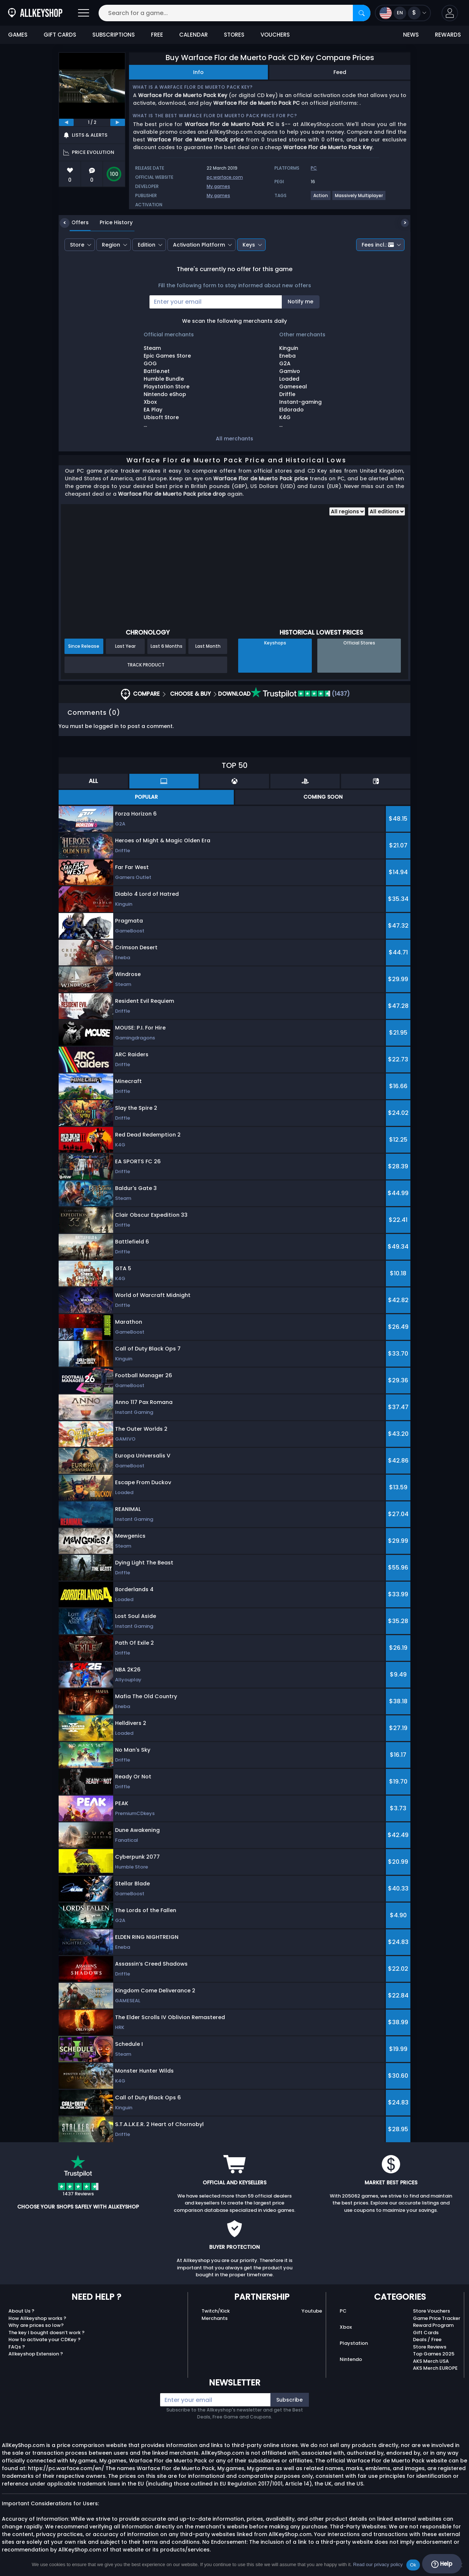 This screenshot has height=2576, width=469. What do you see at coordinates (359, 198) in the screenshot?
I see `[View more games for Massively Multiplayer tag.]` at bounding box center [359, 198].